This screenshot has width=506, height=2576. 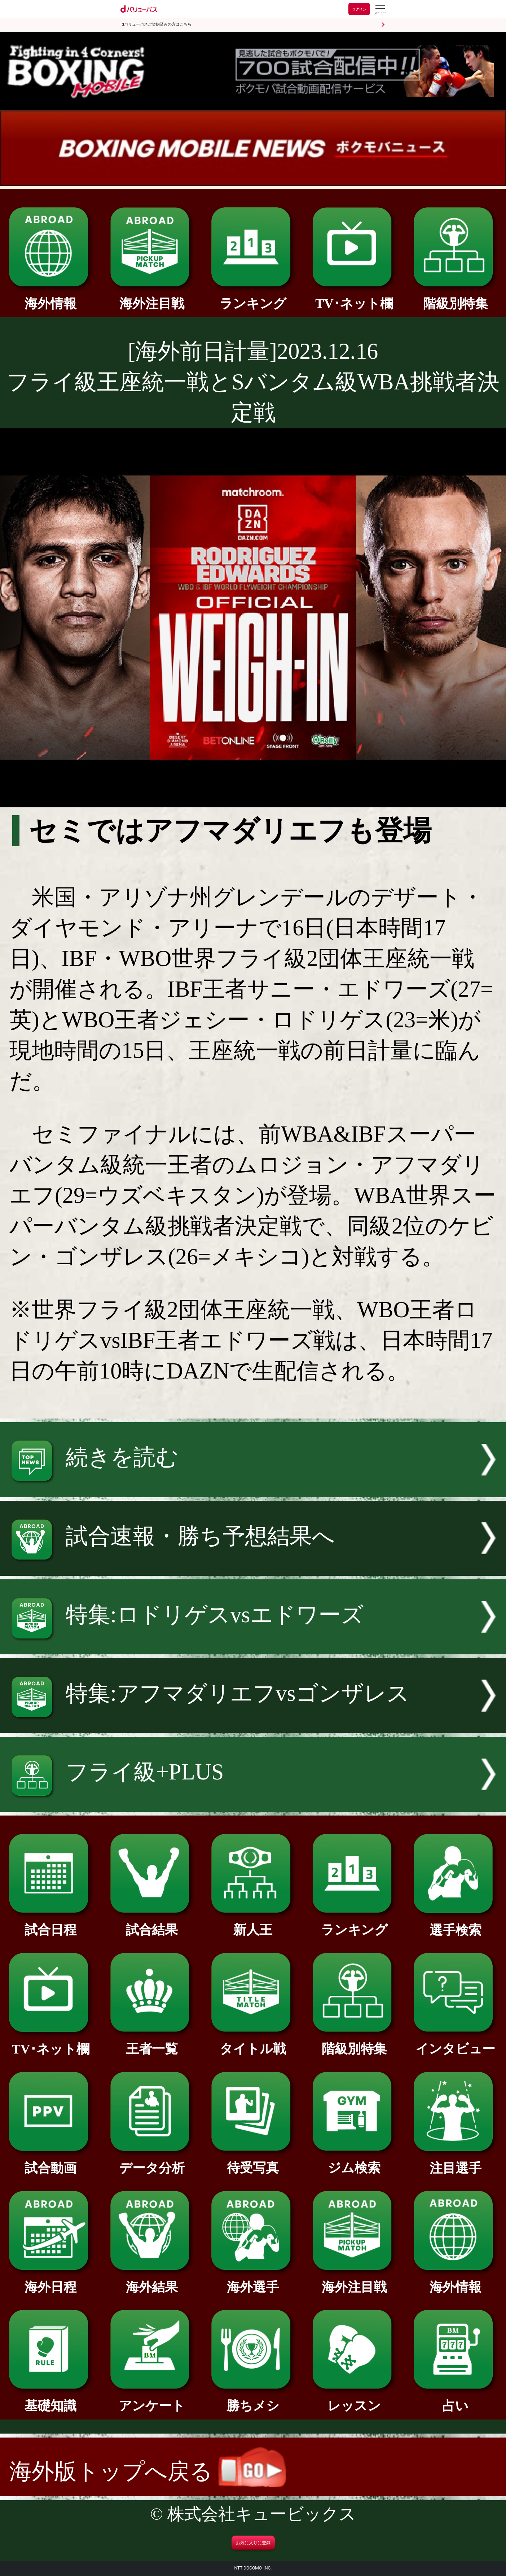 I want to click on 注目選手, so click(x=455, y=2161).